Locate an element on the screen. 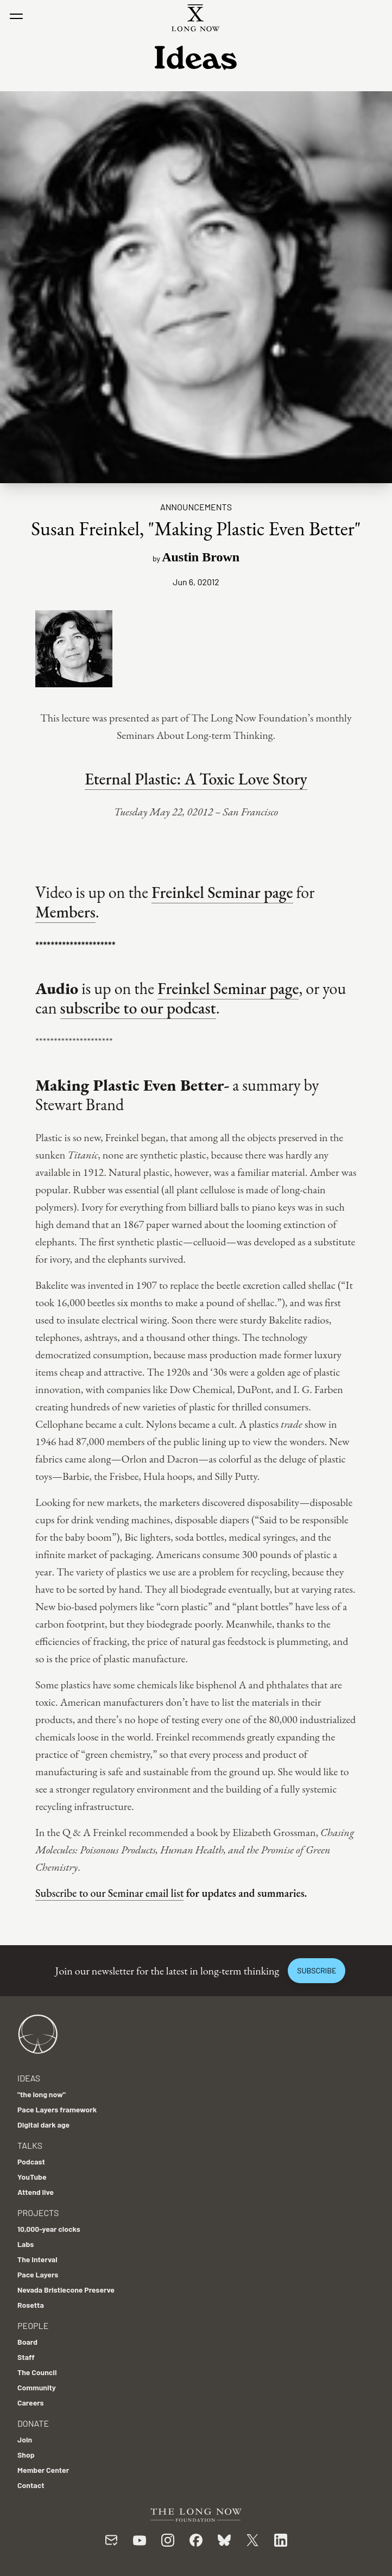  Ideas is located at coordinates (28, 2078).